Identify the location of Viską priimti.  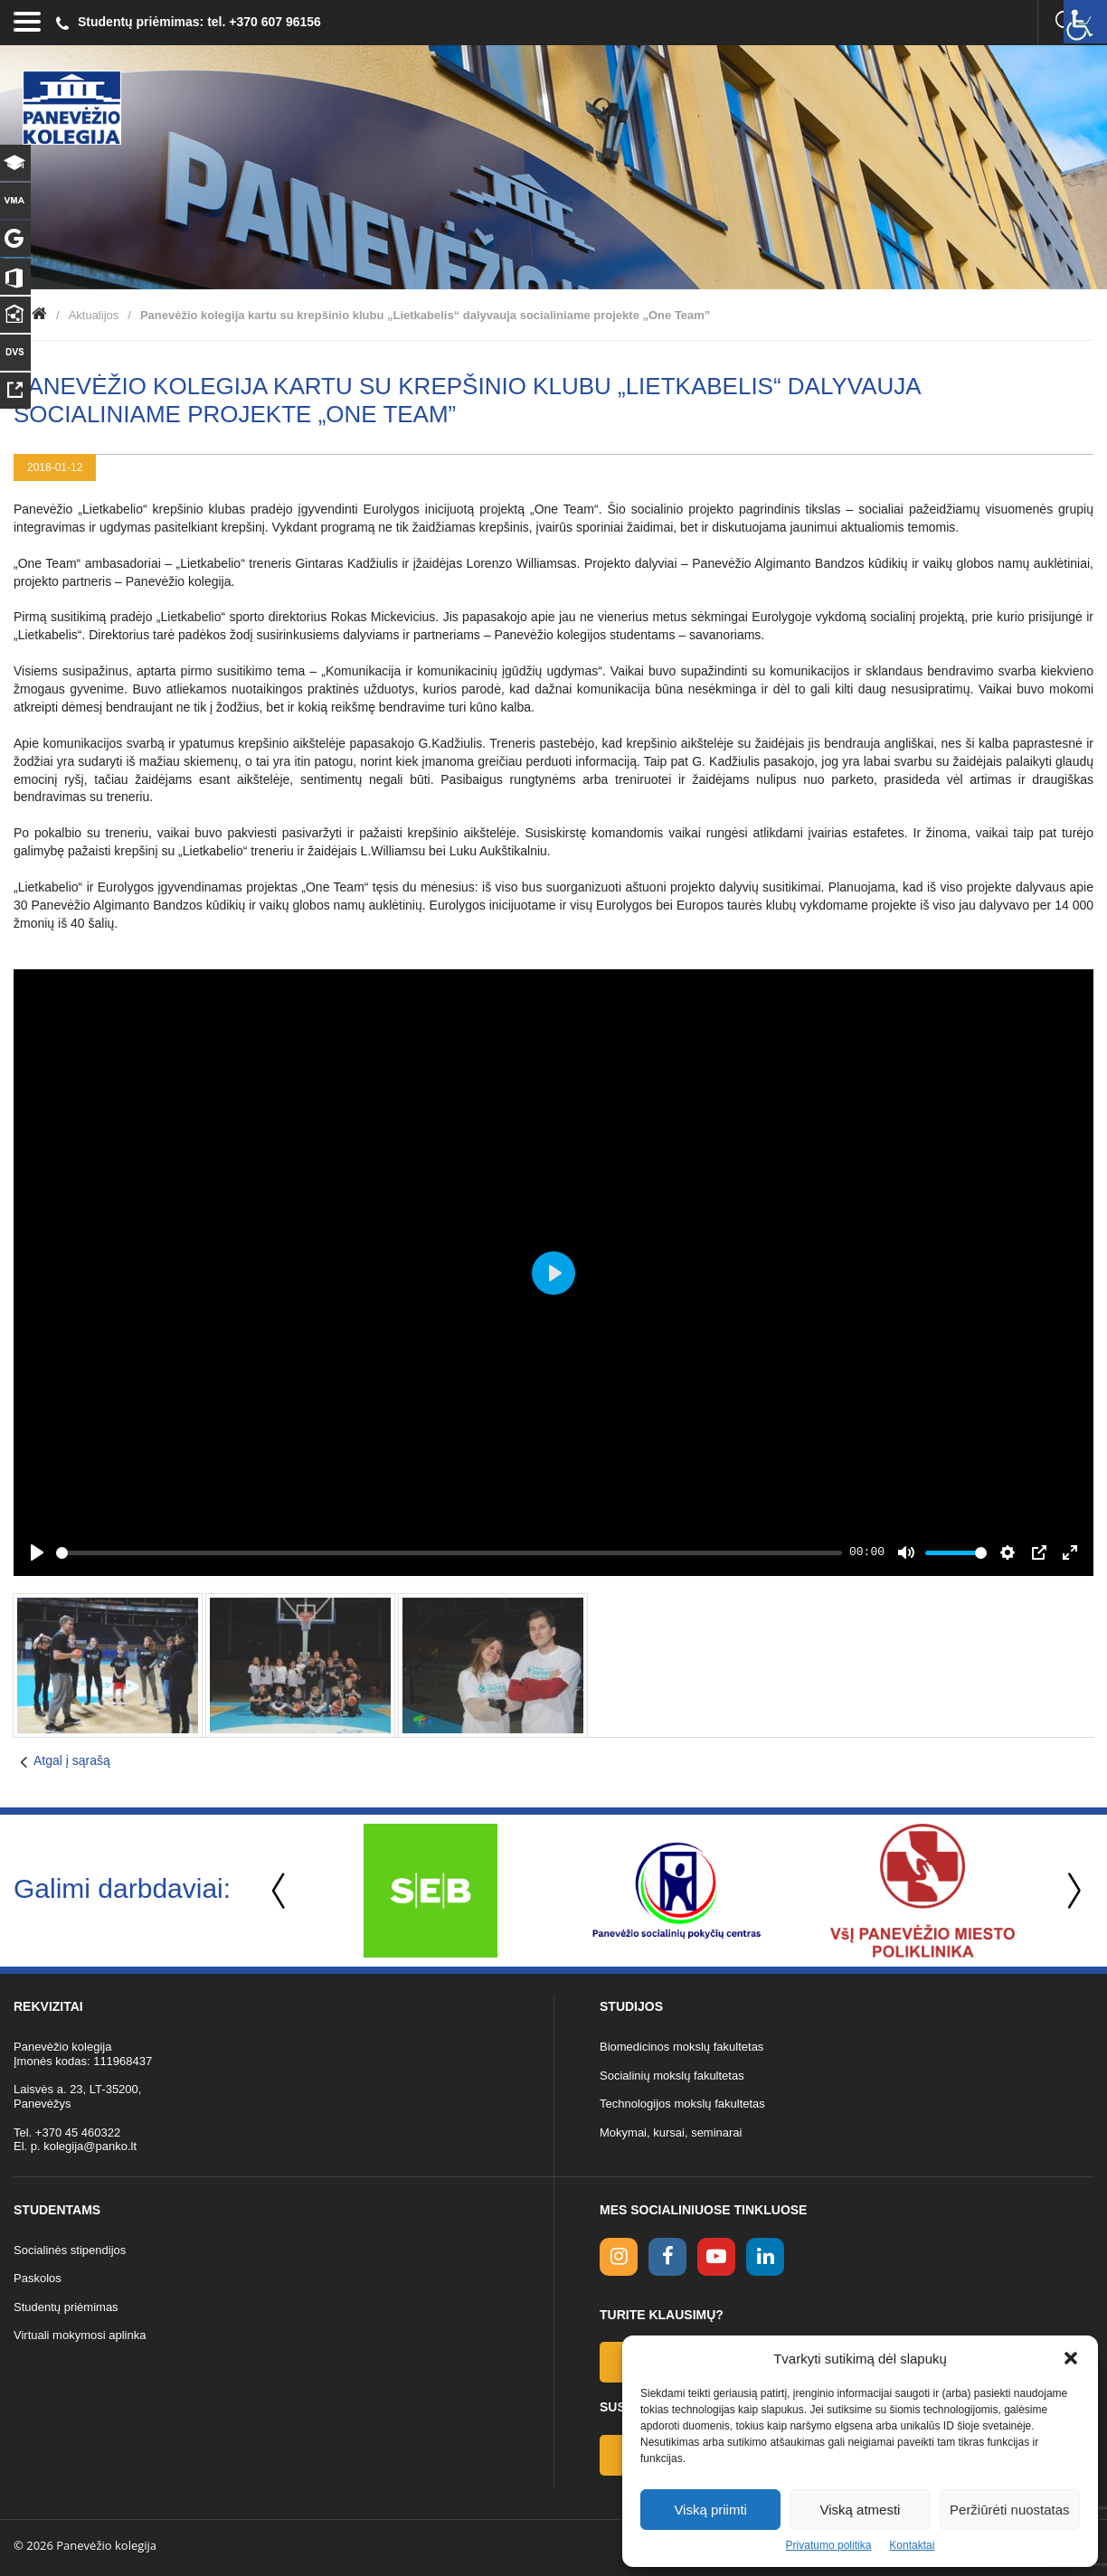
(710, 2509).